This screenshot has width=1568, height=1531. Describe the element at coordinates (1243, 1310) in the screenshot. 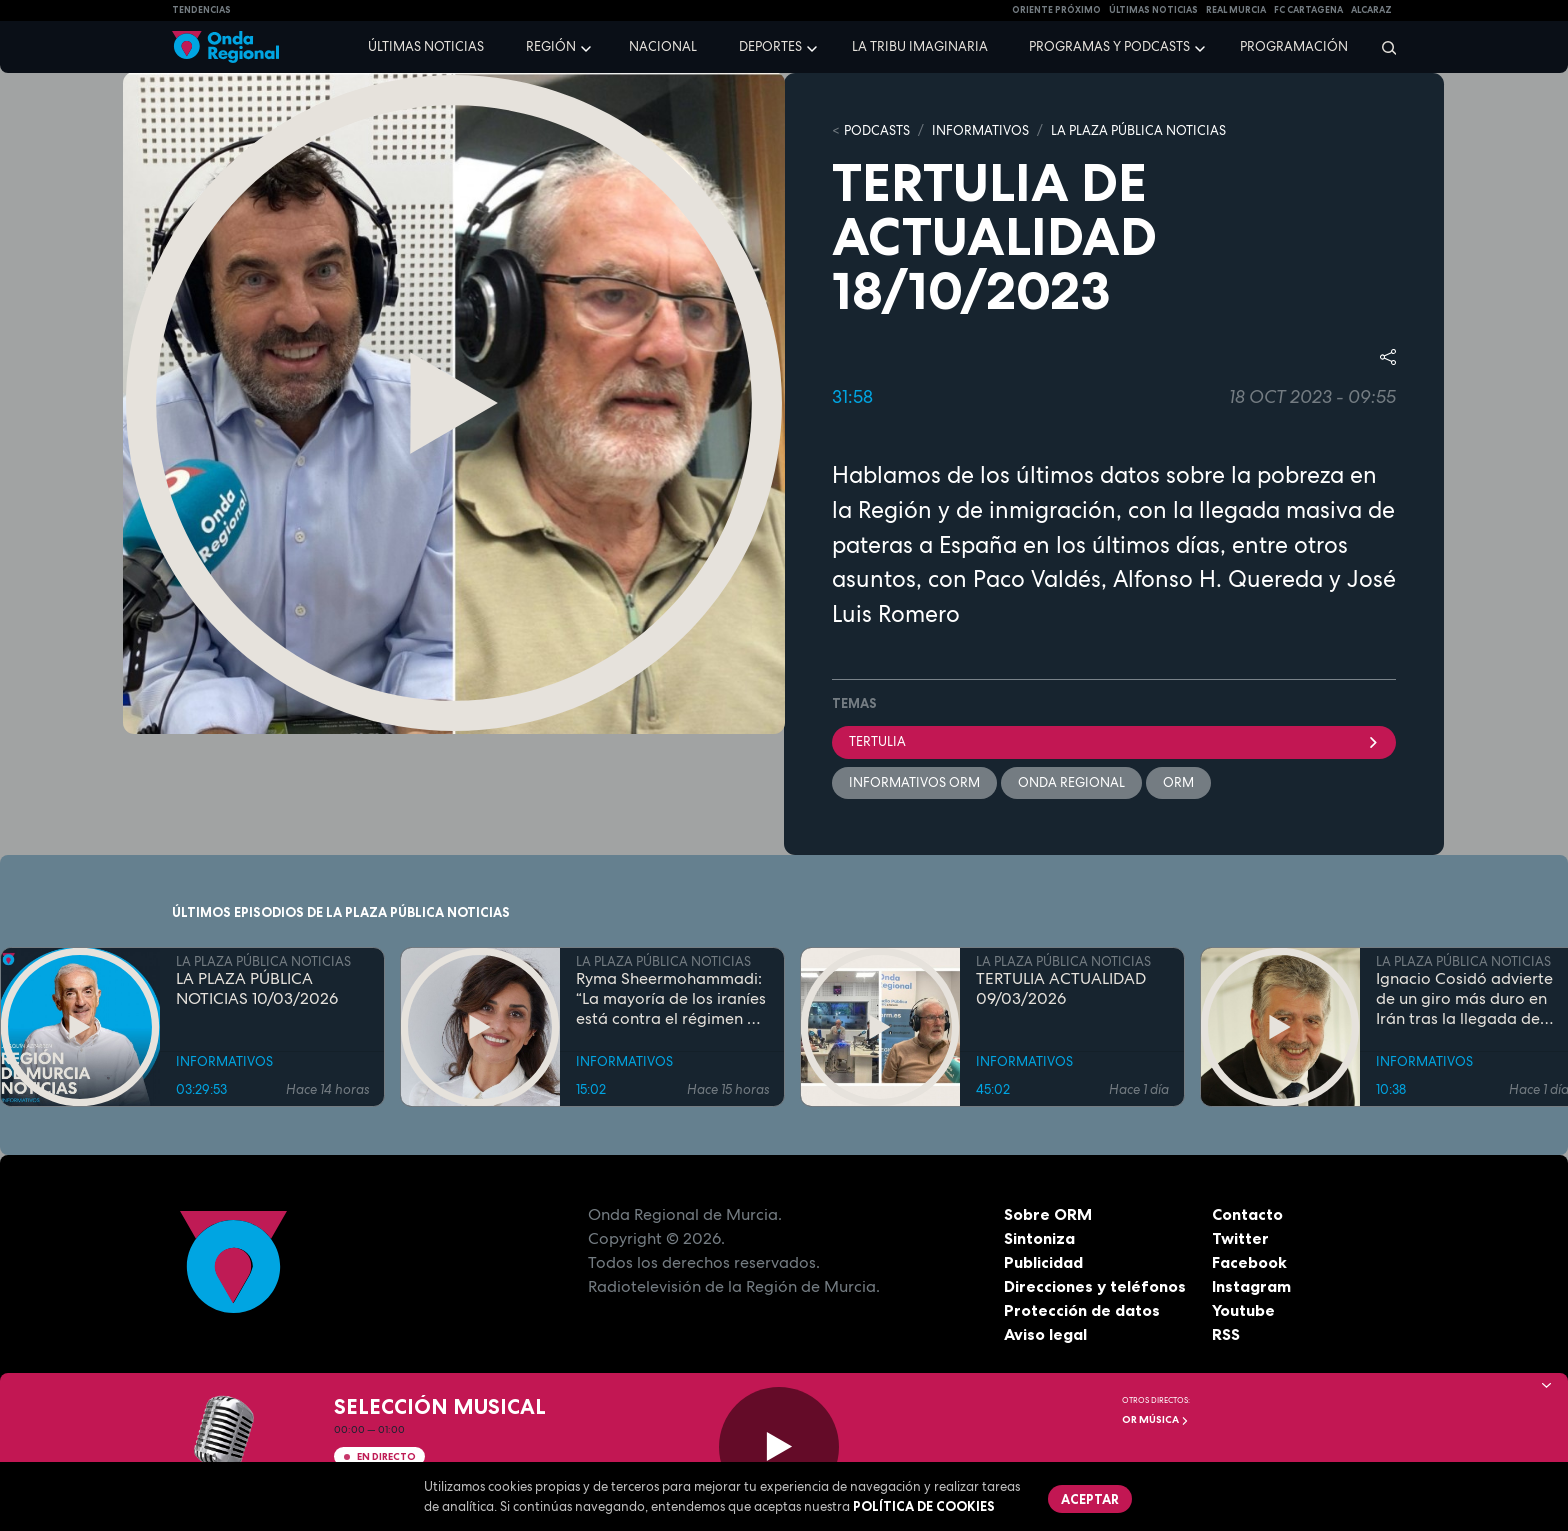

I see `Youtube` at that location.